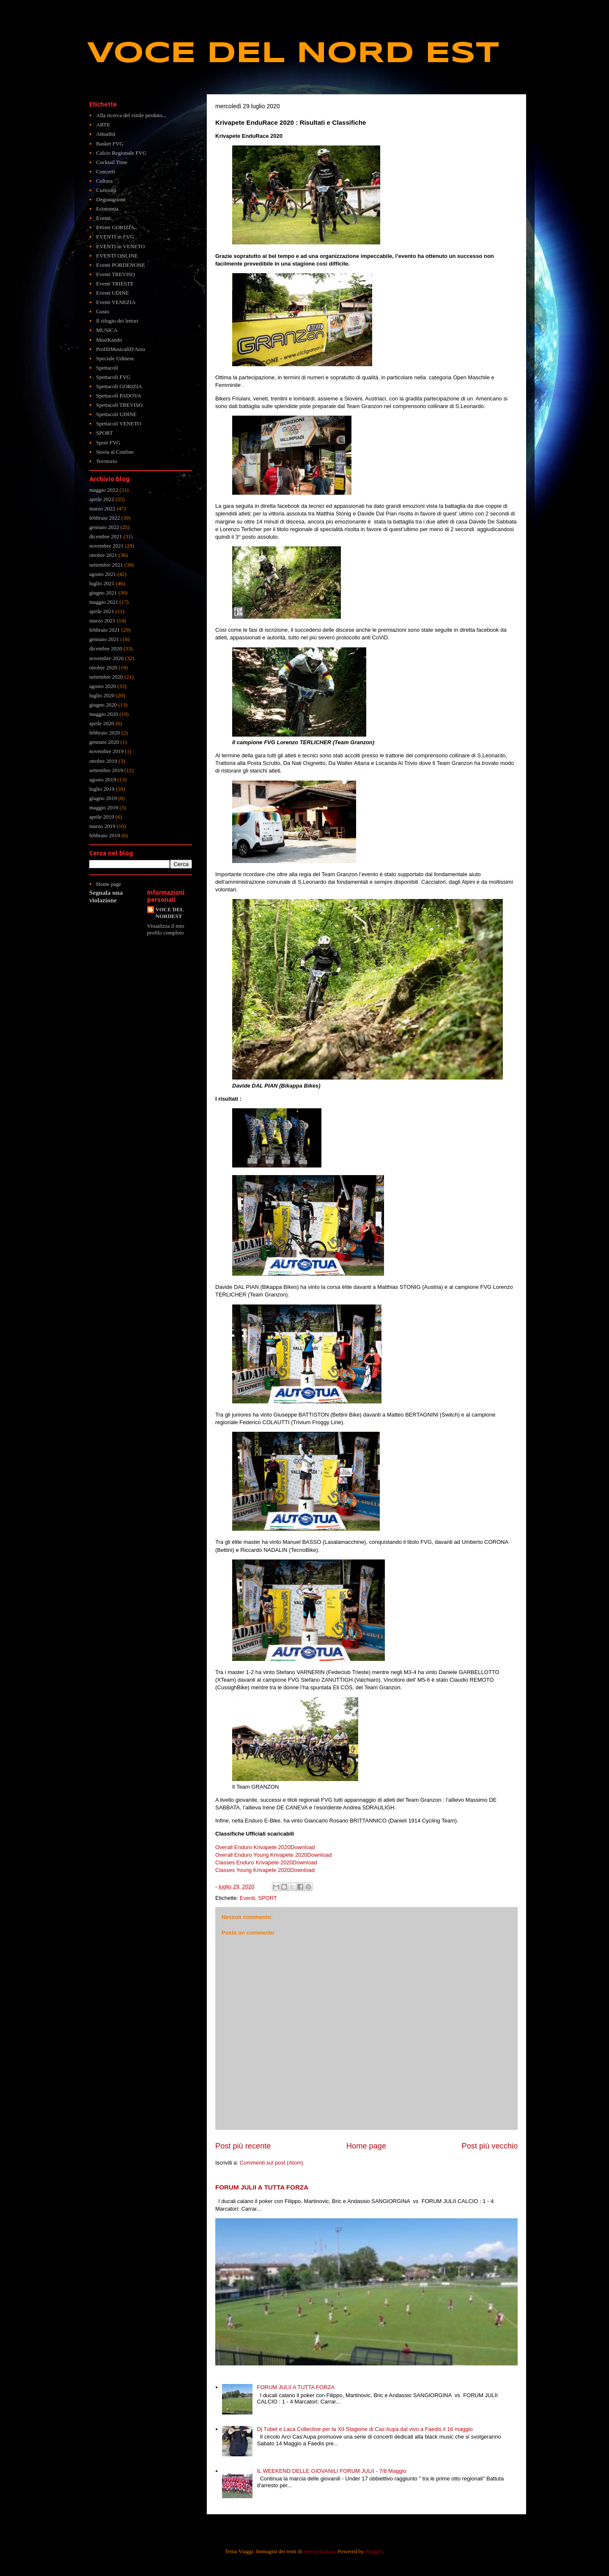  Describe the element at coordinates (303, 1847) in the screenshot. I see `Download` at that location.